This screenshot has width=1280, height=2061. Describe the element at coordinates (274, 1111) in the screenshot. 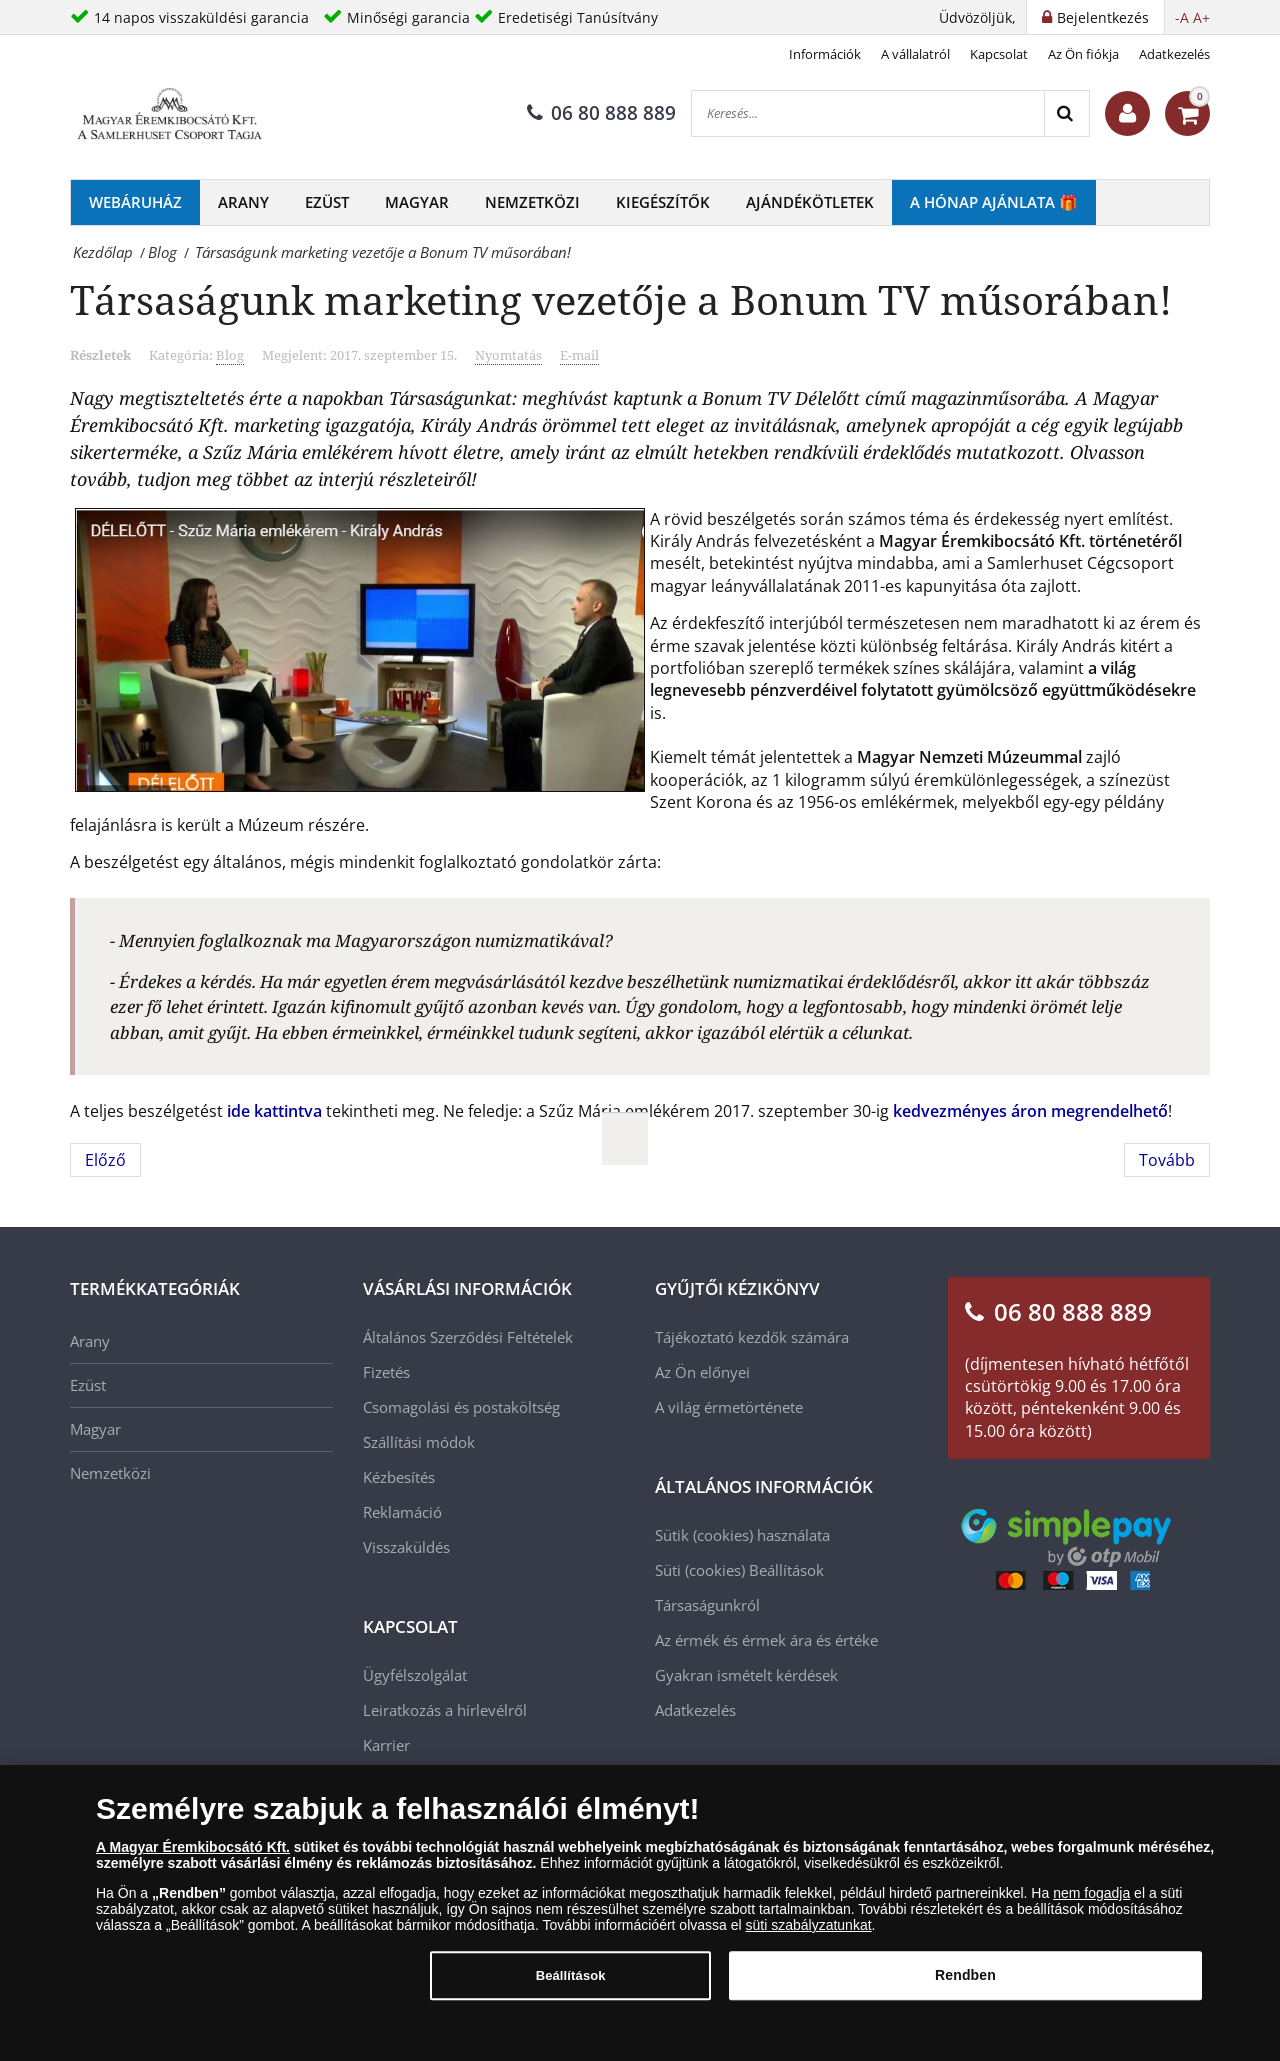

I see `ide kattintva` at that location.